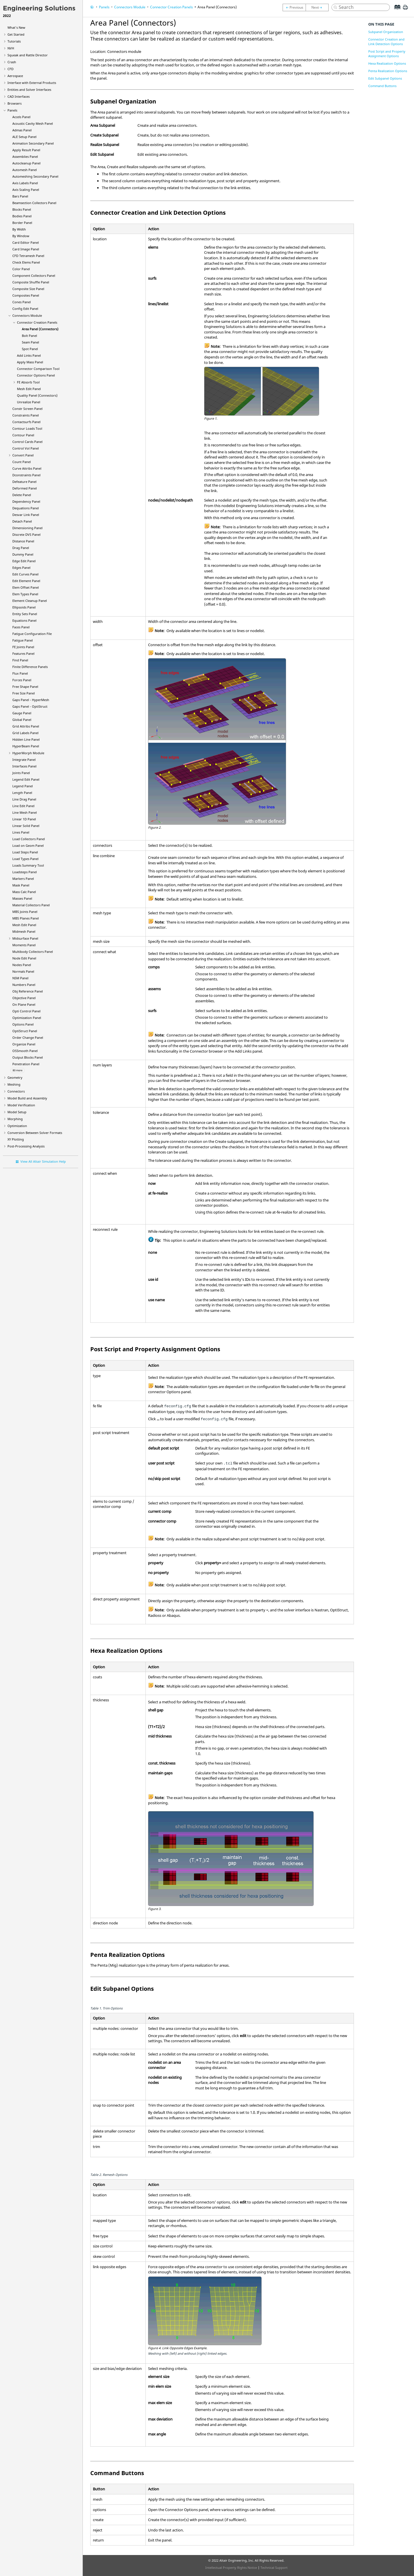 Image resolution: width=414 pixels, height=2576 pixels. What do you see at coordinates (32, 633) in the screenshot?
I see `Fatigue Configuration File` at bounding box center [32, 633].